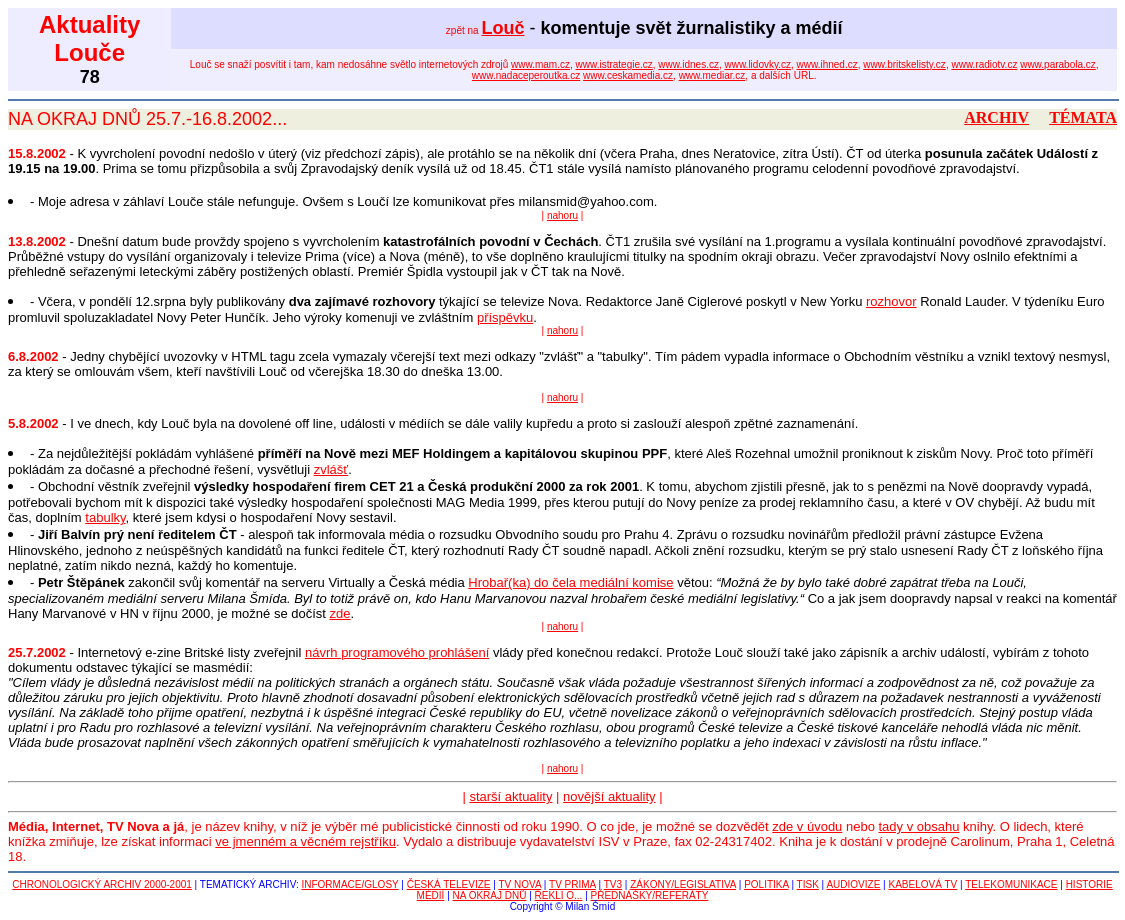 Image resolution: width=1125 pixels, height=920 pixels. What do you see at coordinates (827, 64) in the screenshot?
I see `www.ihned.cz` at bounding box center [827, 64].